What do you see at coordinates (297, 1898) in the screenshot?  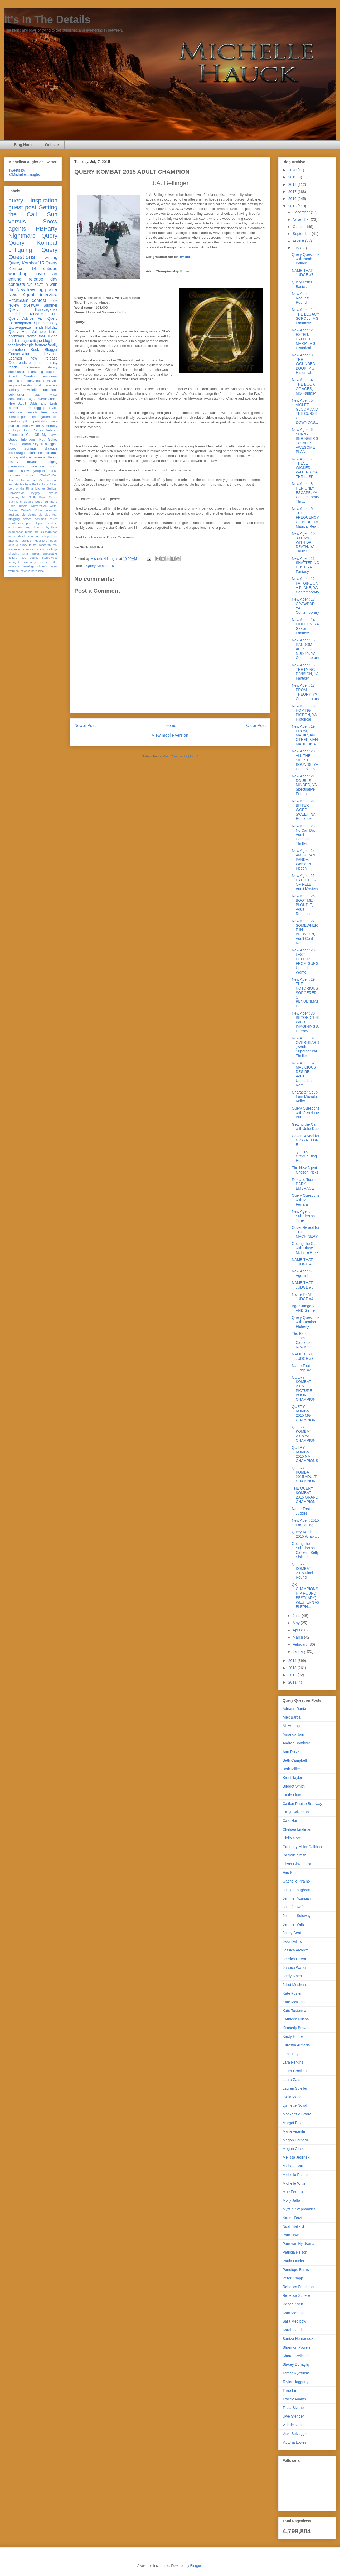 I see `Jennifer Azantian` at bounding box center [297, 1898].